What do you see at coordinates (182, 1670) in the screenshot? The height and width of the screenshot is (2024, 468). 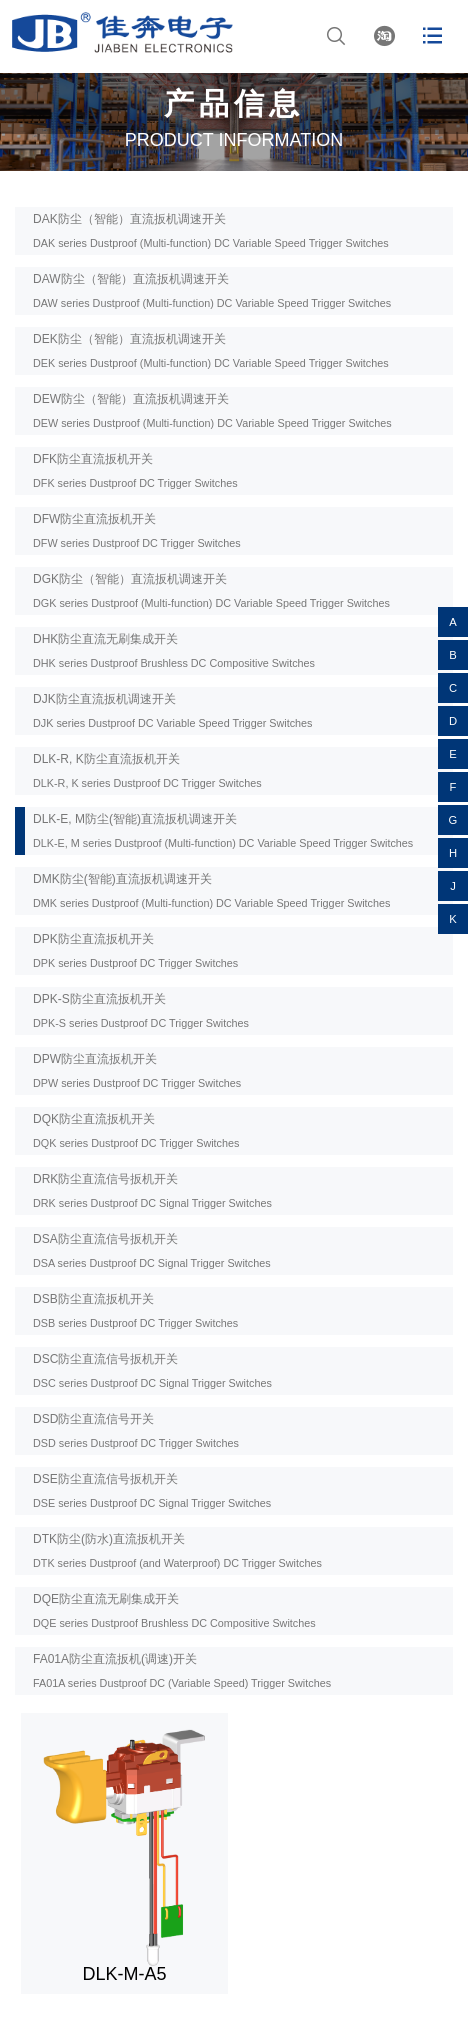 I see `FA01A防尘直流扳机(调速)开关` at bounding box center [182, 1670].